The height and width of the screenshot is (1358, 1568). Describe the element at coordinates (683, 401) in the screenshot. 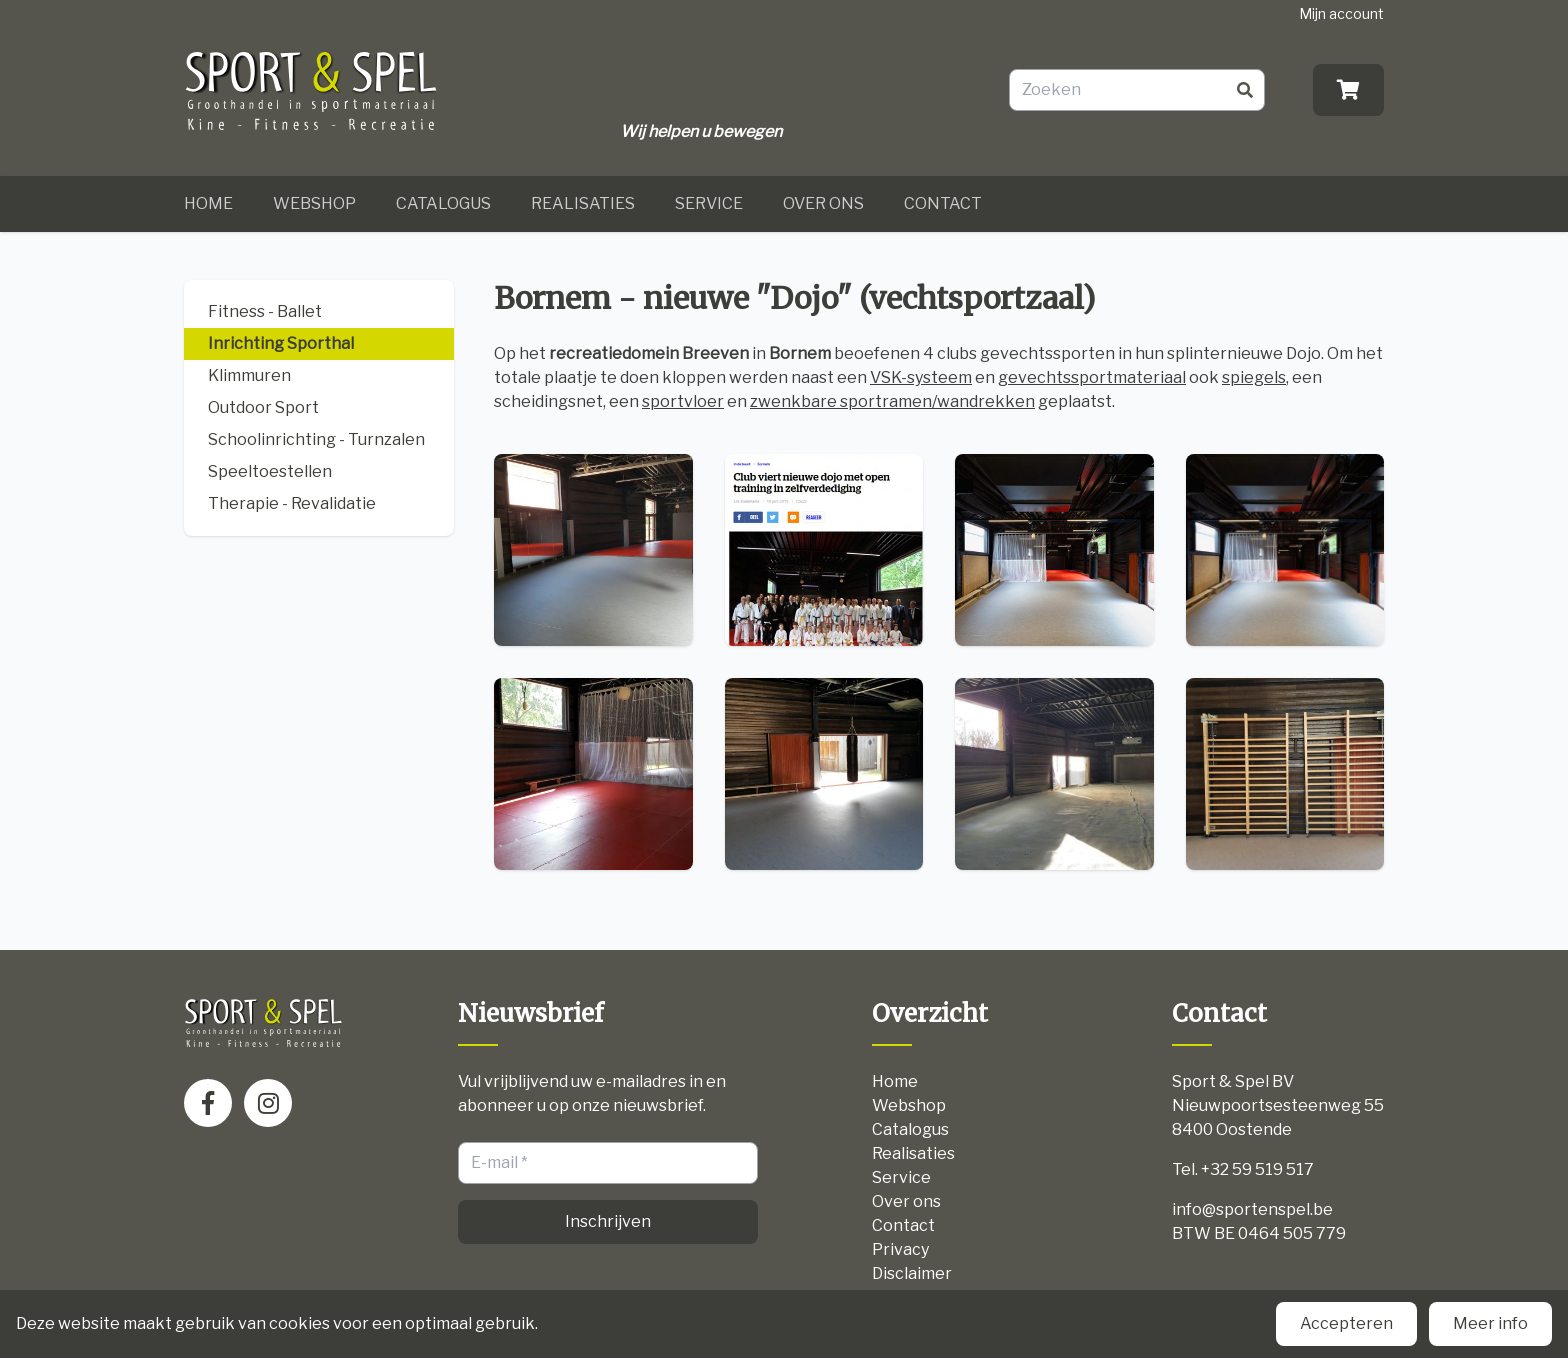

I see `sportvloer` at that location.